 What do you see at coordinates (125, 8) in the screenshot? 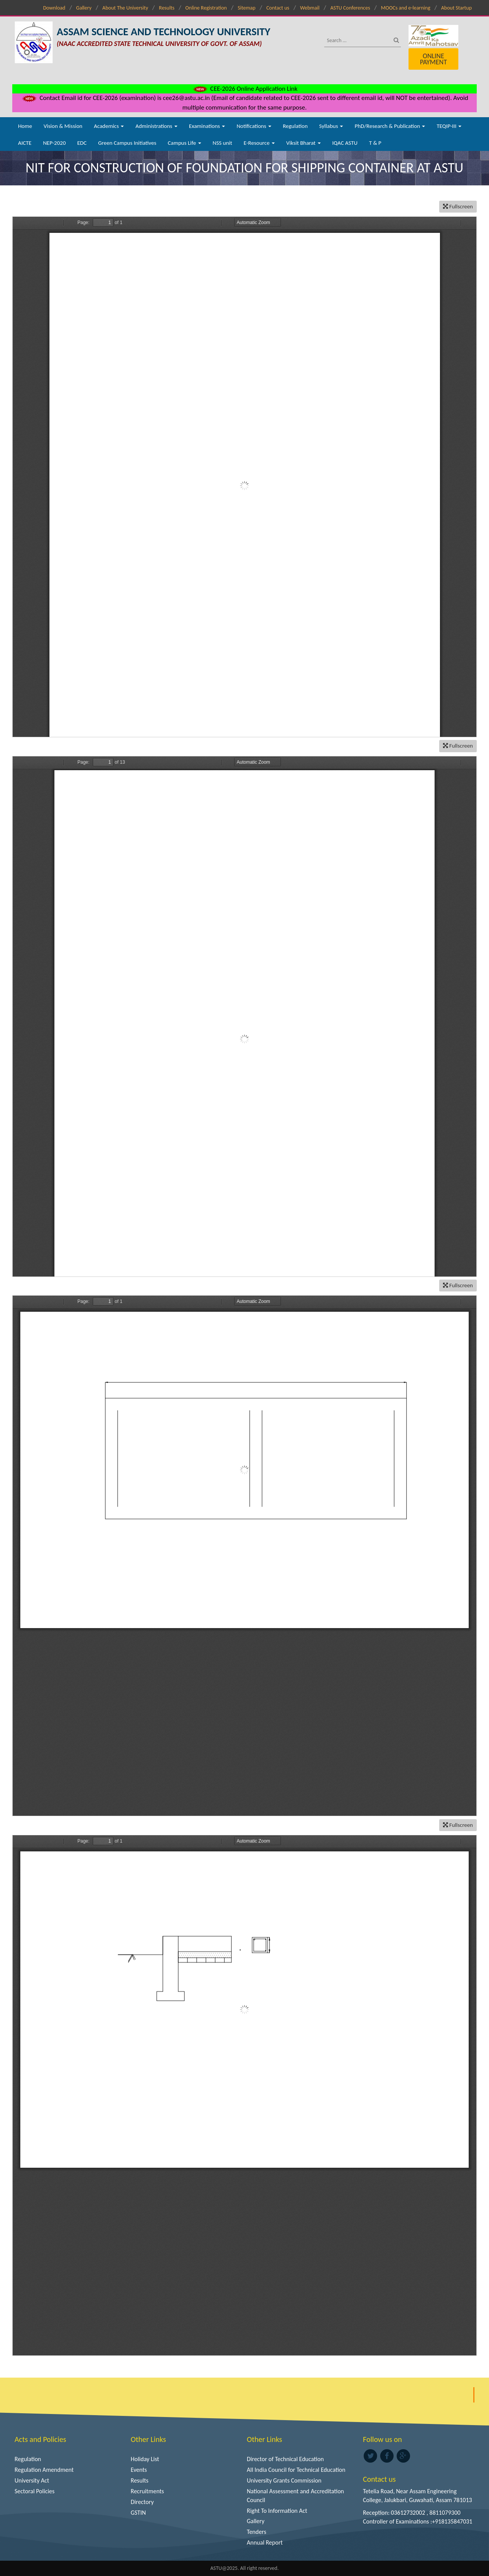
I see `About The University` at bounding box center [125, 8].